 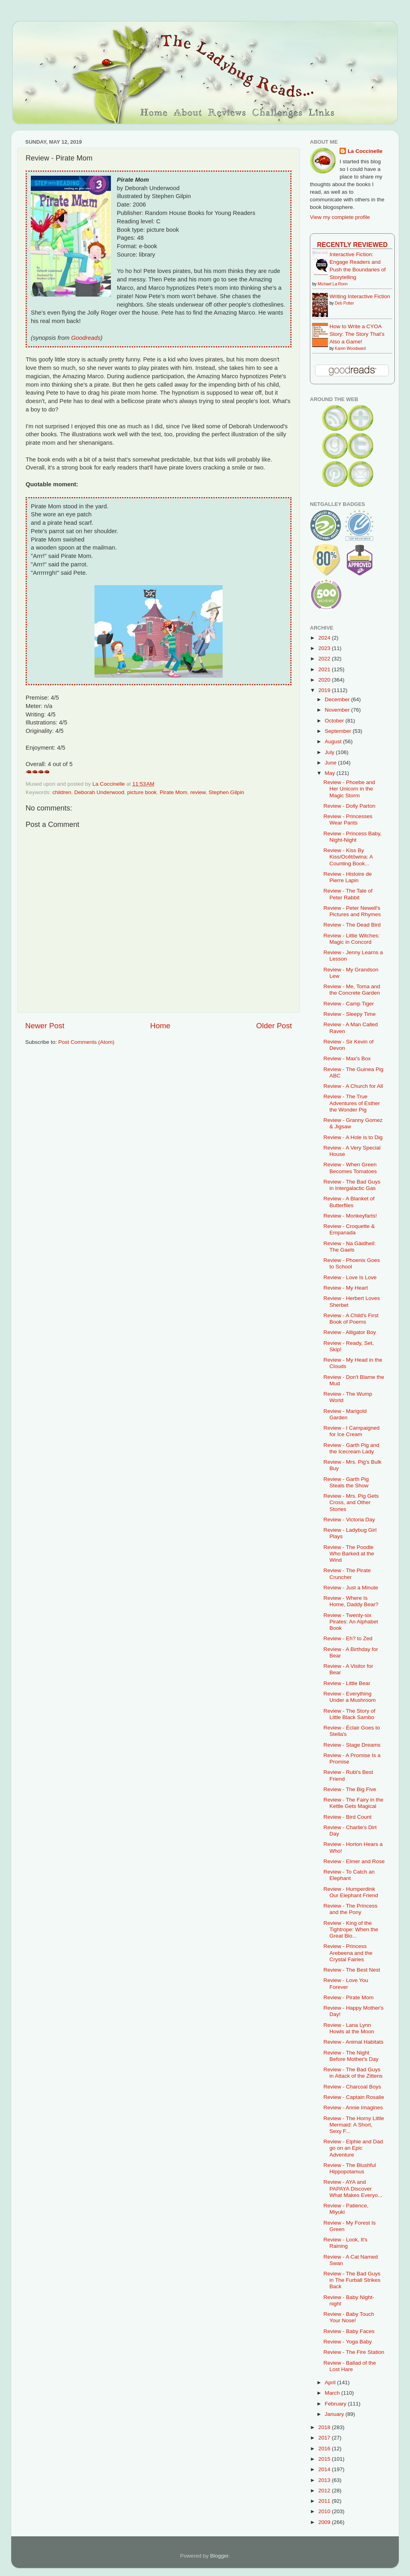 What do you see at coordinates (350, 348) in the screenshot?
I see `Karen Woodward` at bounding box center [350, 348].